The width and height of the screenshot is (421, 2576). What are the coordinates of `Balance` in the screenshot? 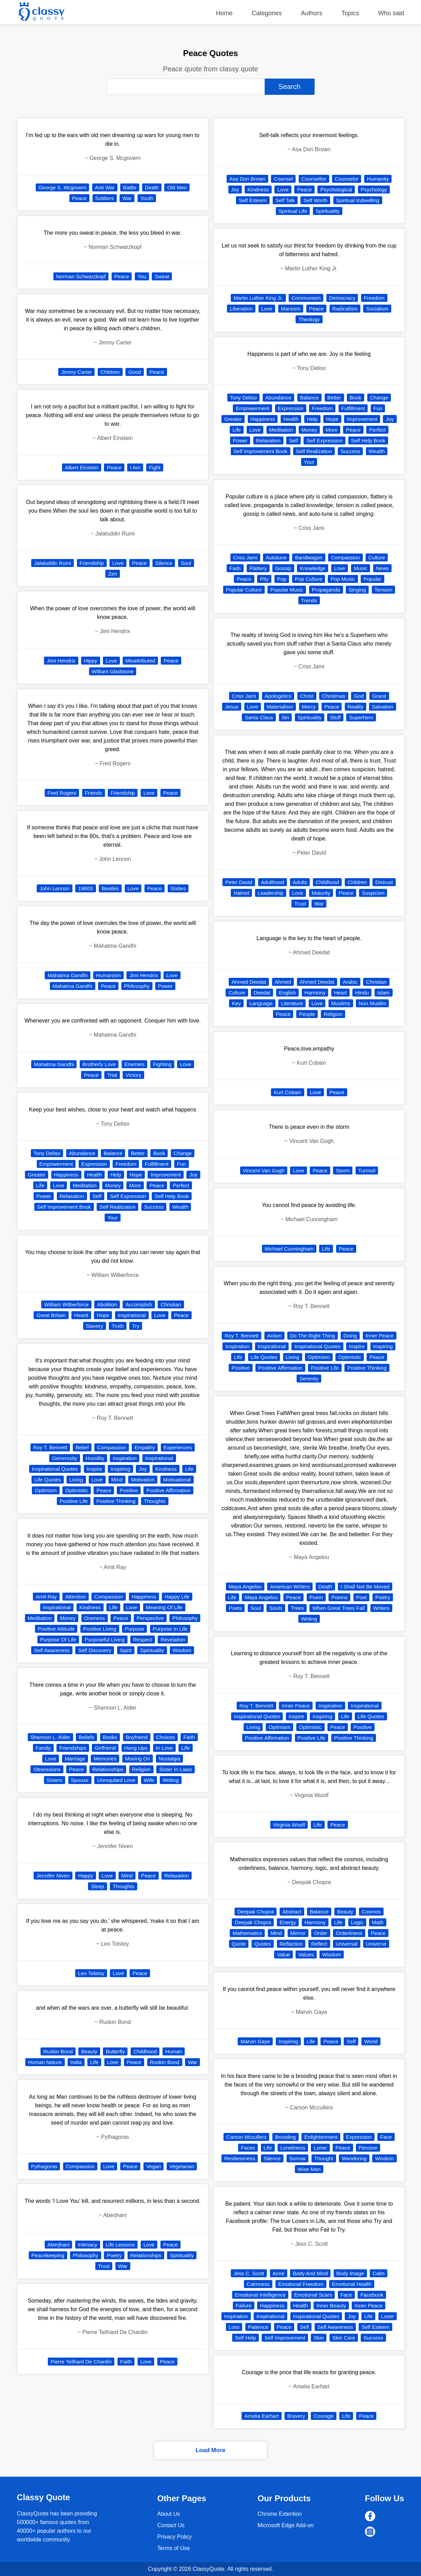 It's located at (113, 1153).